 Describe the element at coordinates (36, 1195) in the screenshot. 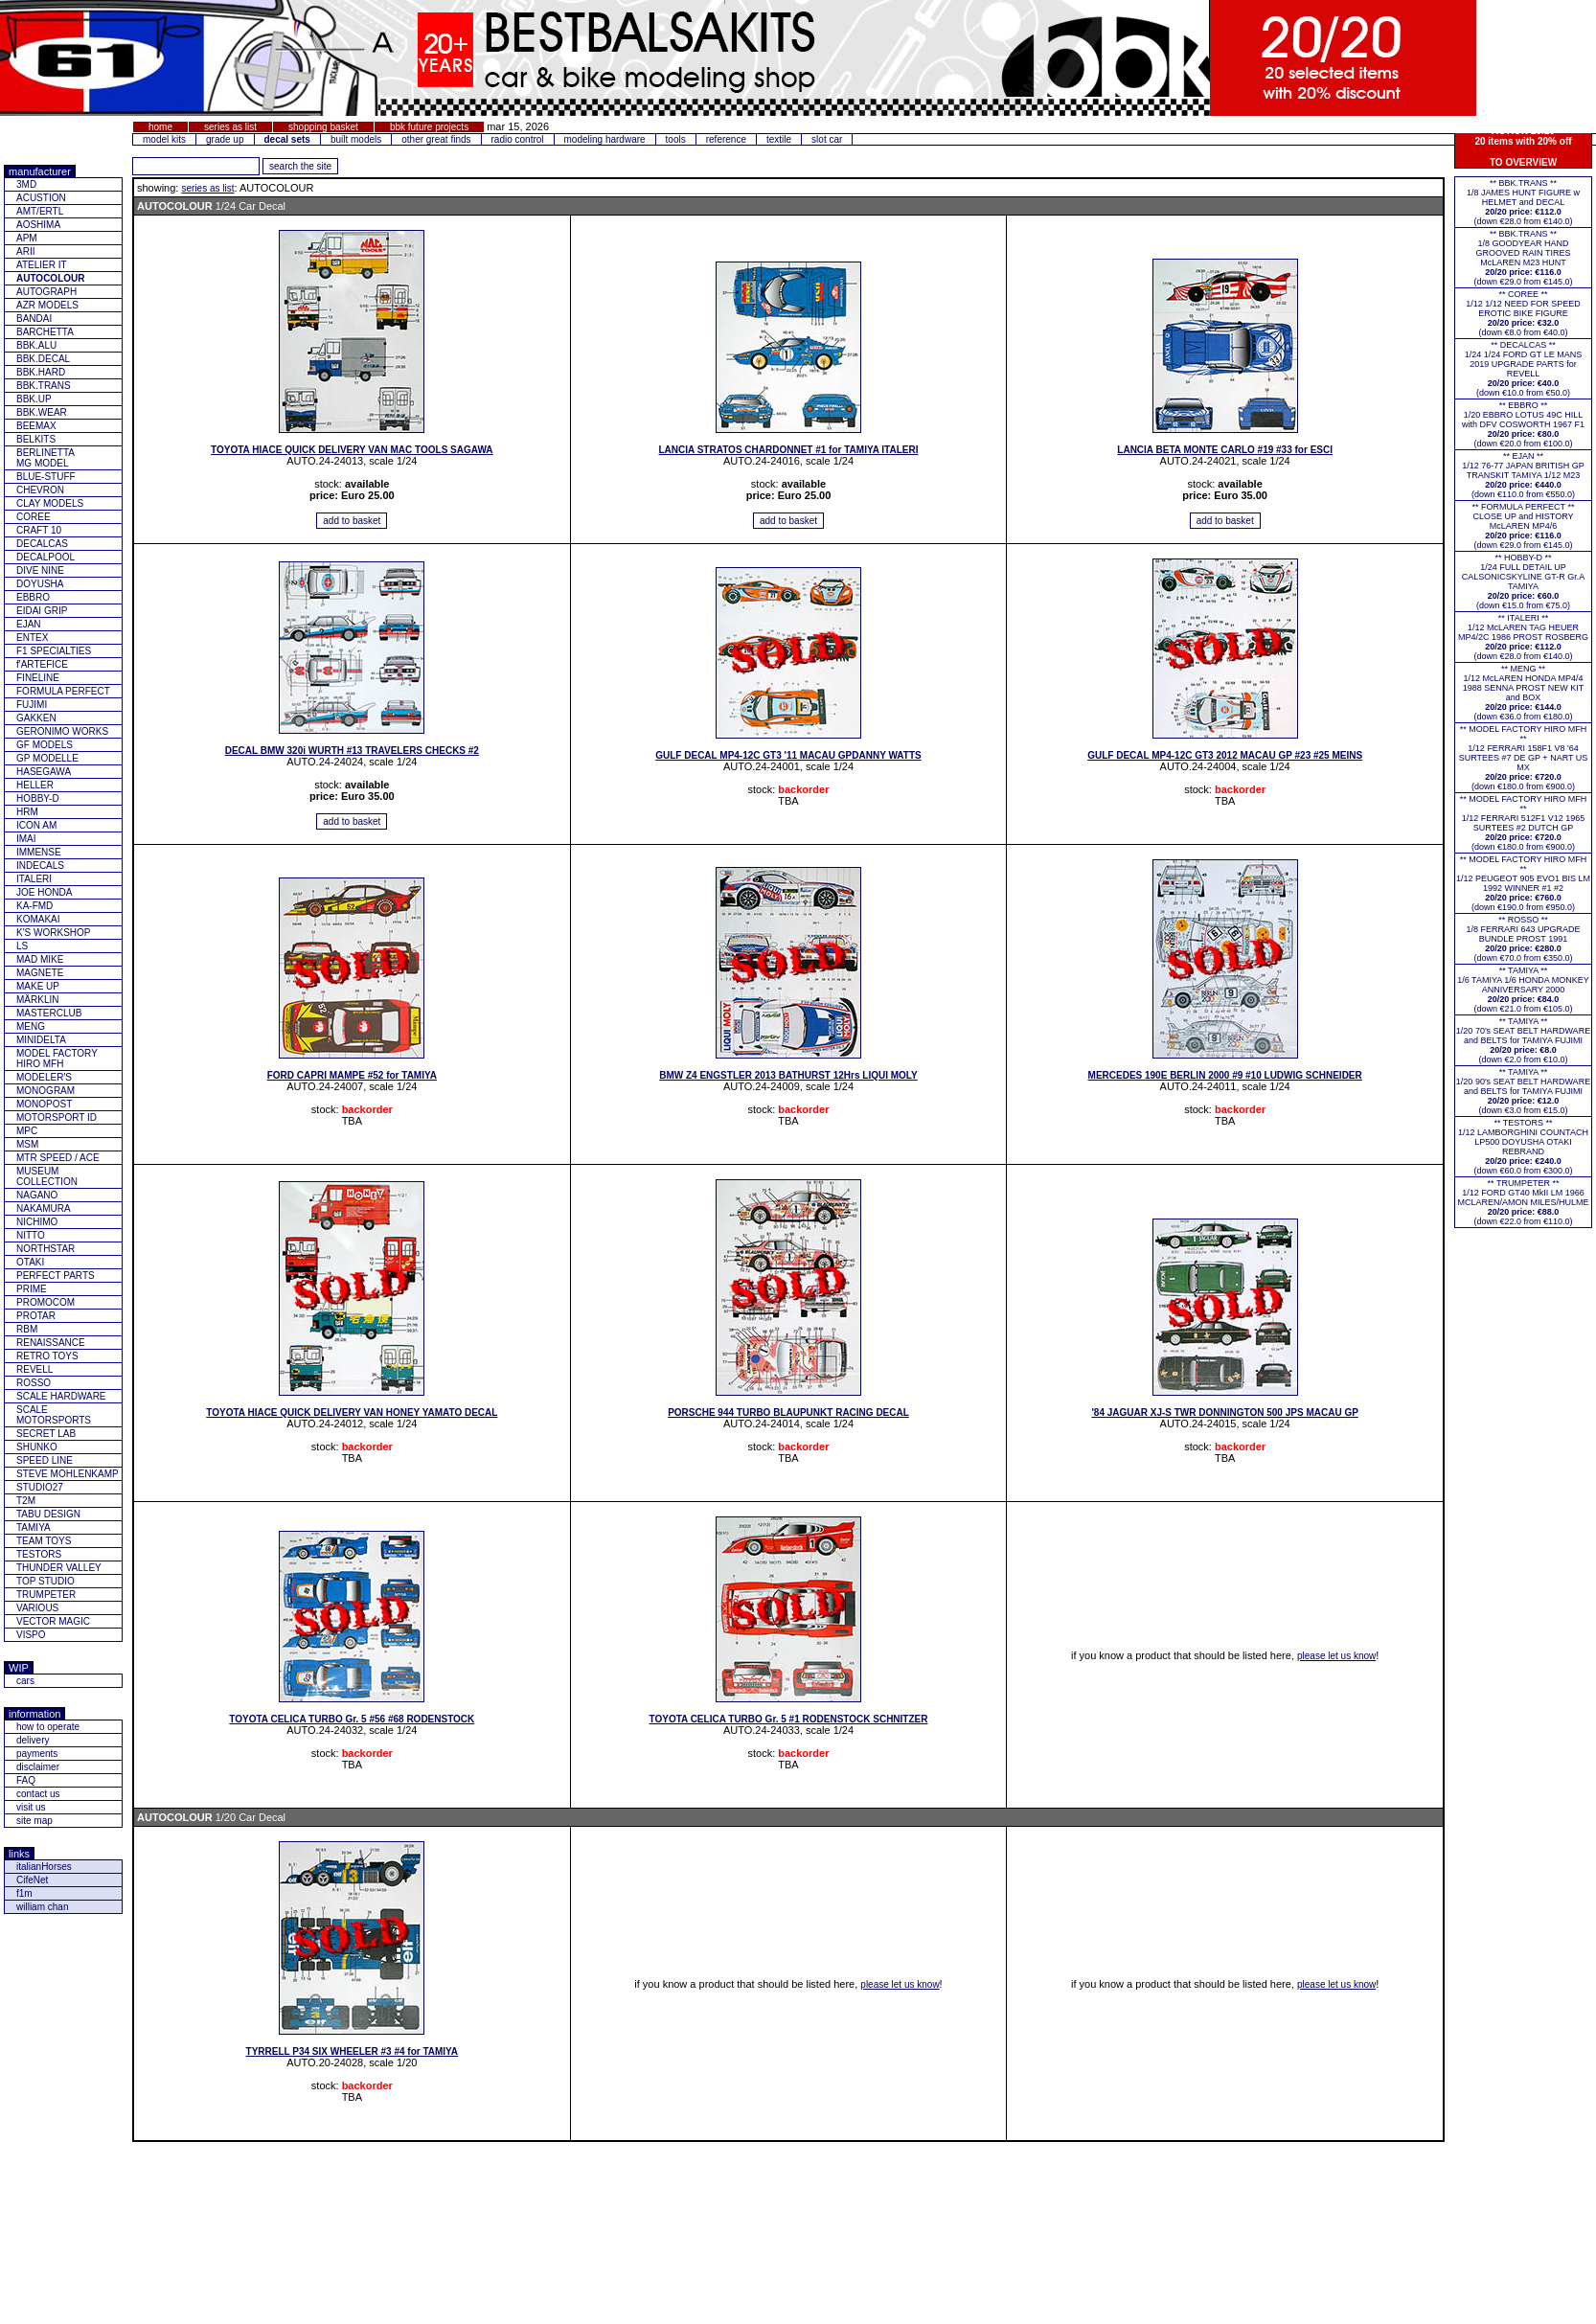

I see `NAGANO` at that location.